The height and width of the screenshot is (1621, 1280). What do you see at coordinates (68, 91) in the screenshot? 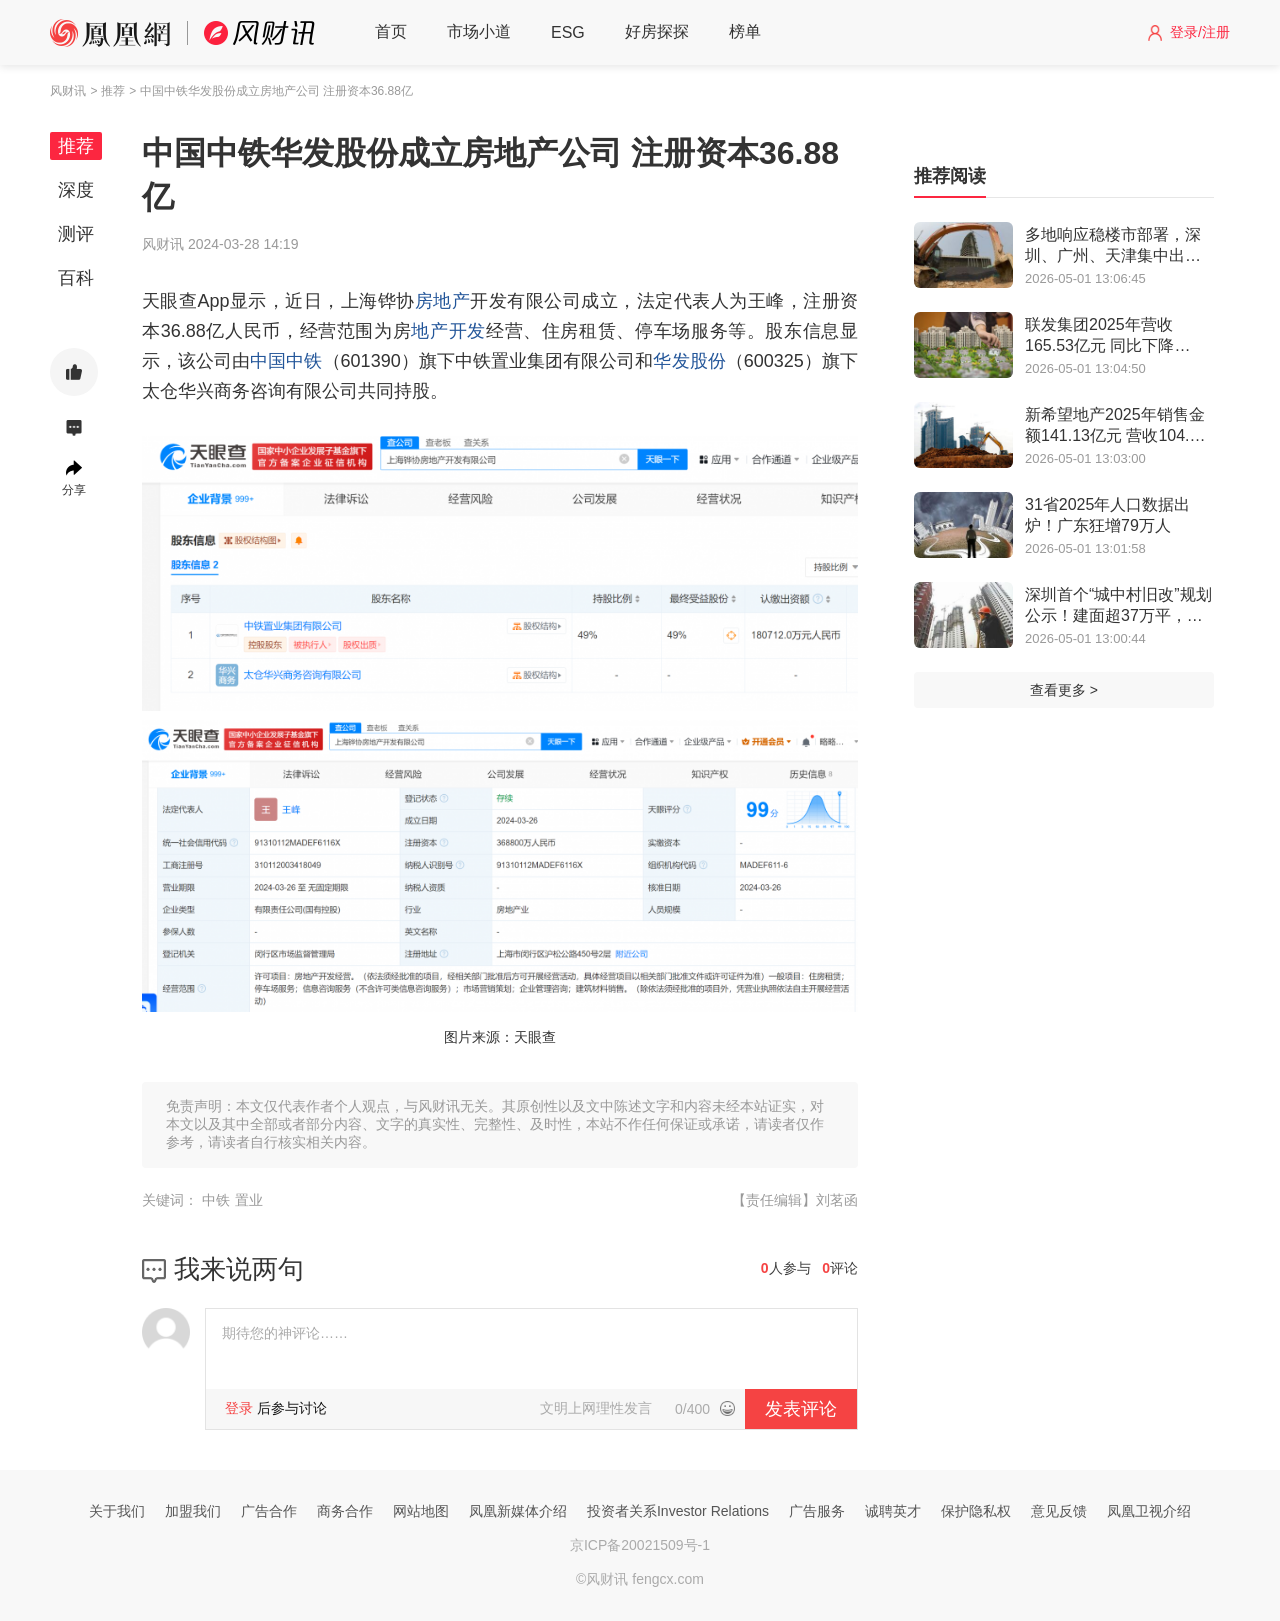
I see `风财讯` at bounding box center [68, 91].